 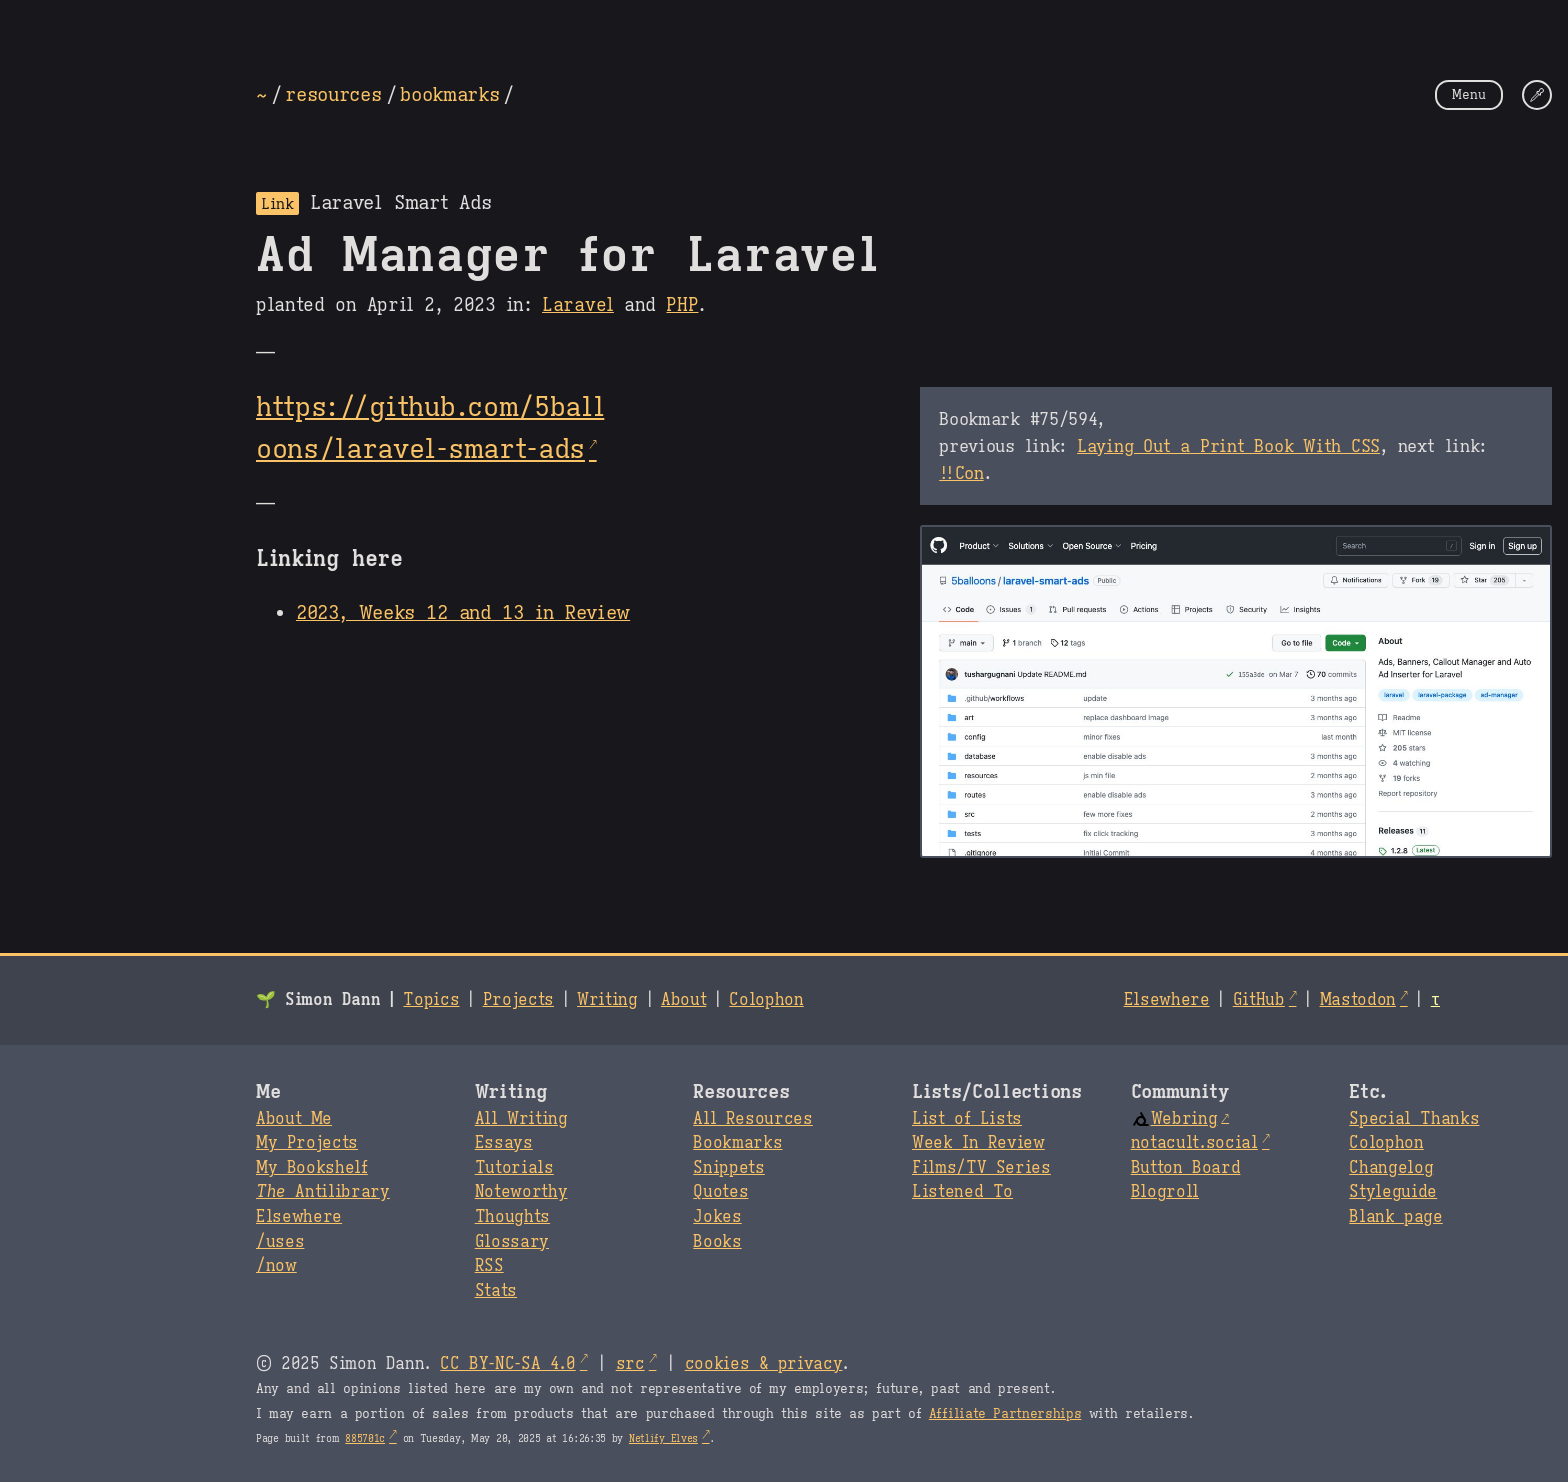 I want to click on RSS, so click(x=489, y=1266).